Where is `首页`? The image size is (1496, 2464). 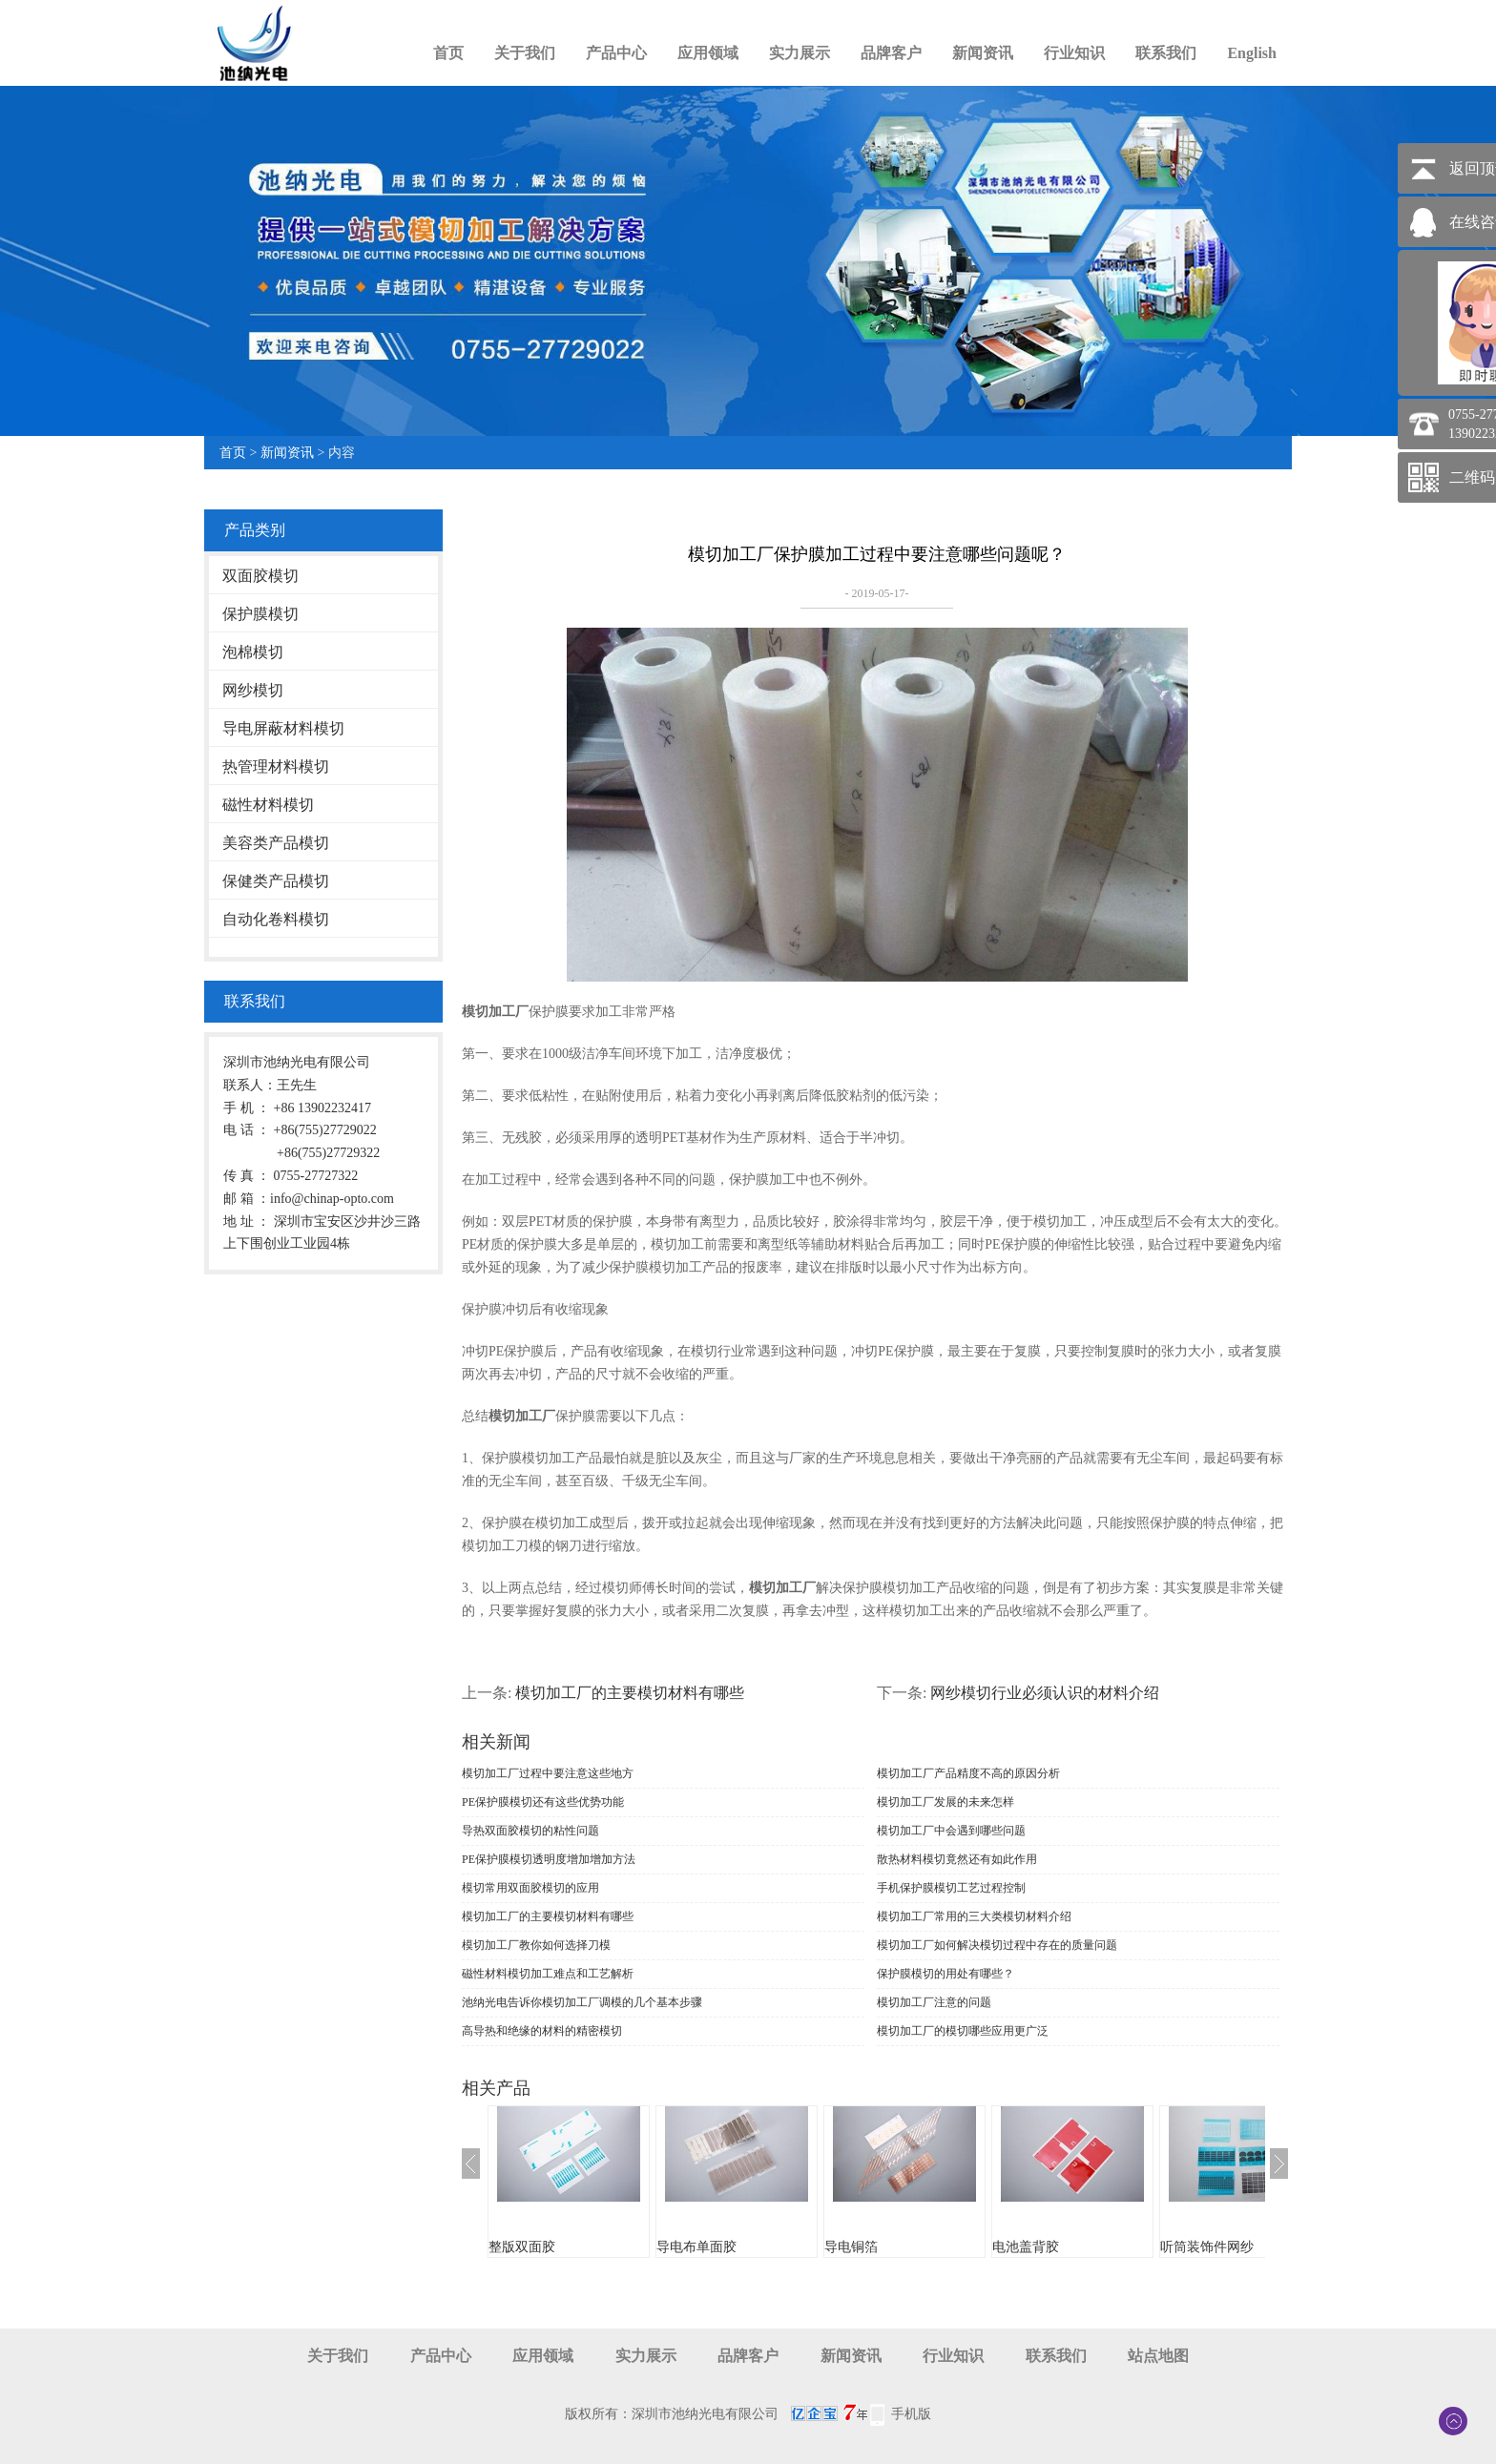 首页 is located at coordinates (448, 53).